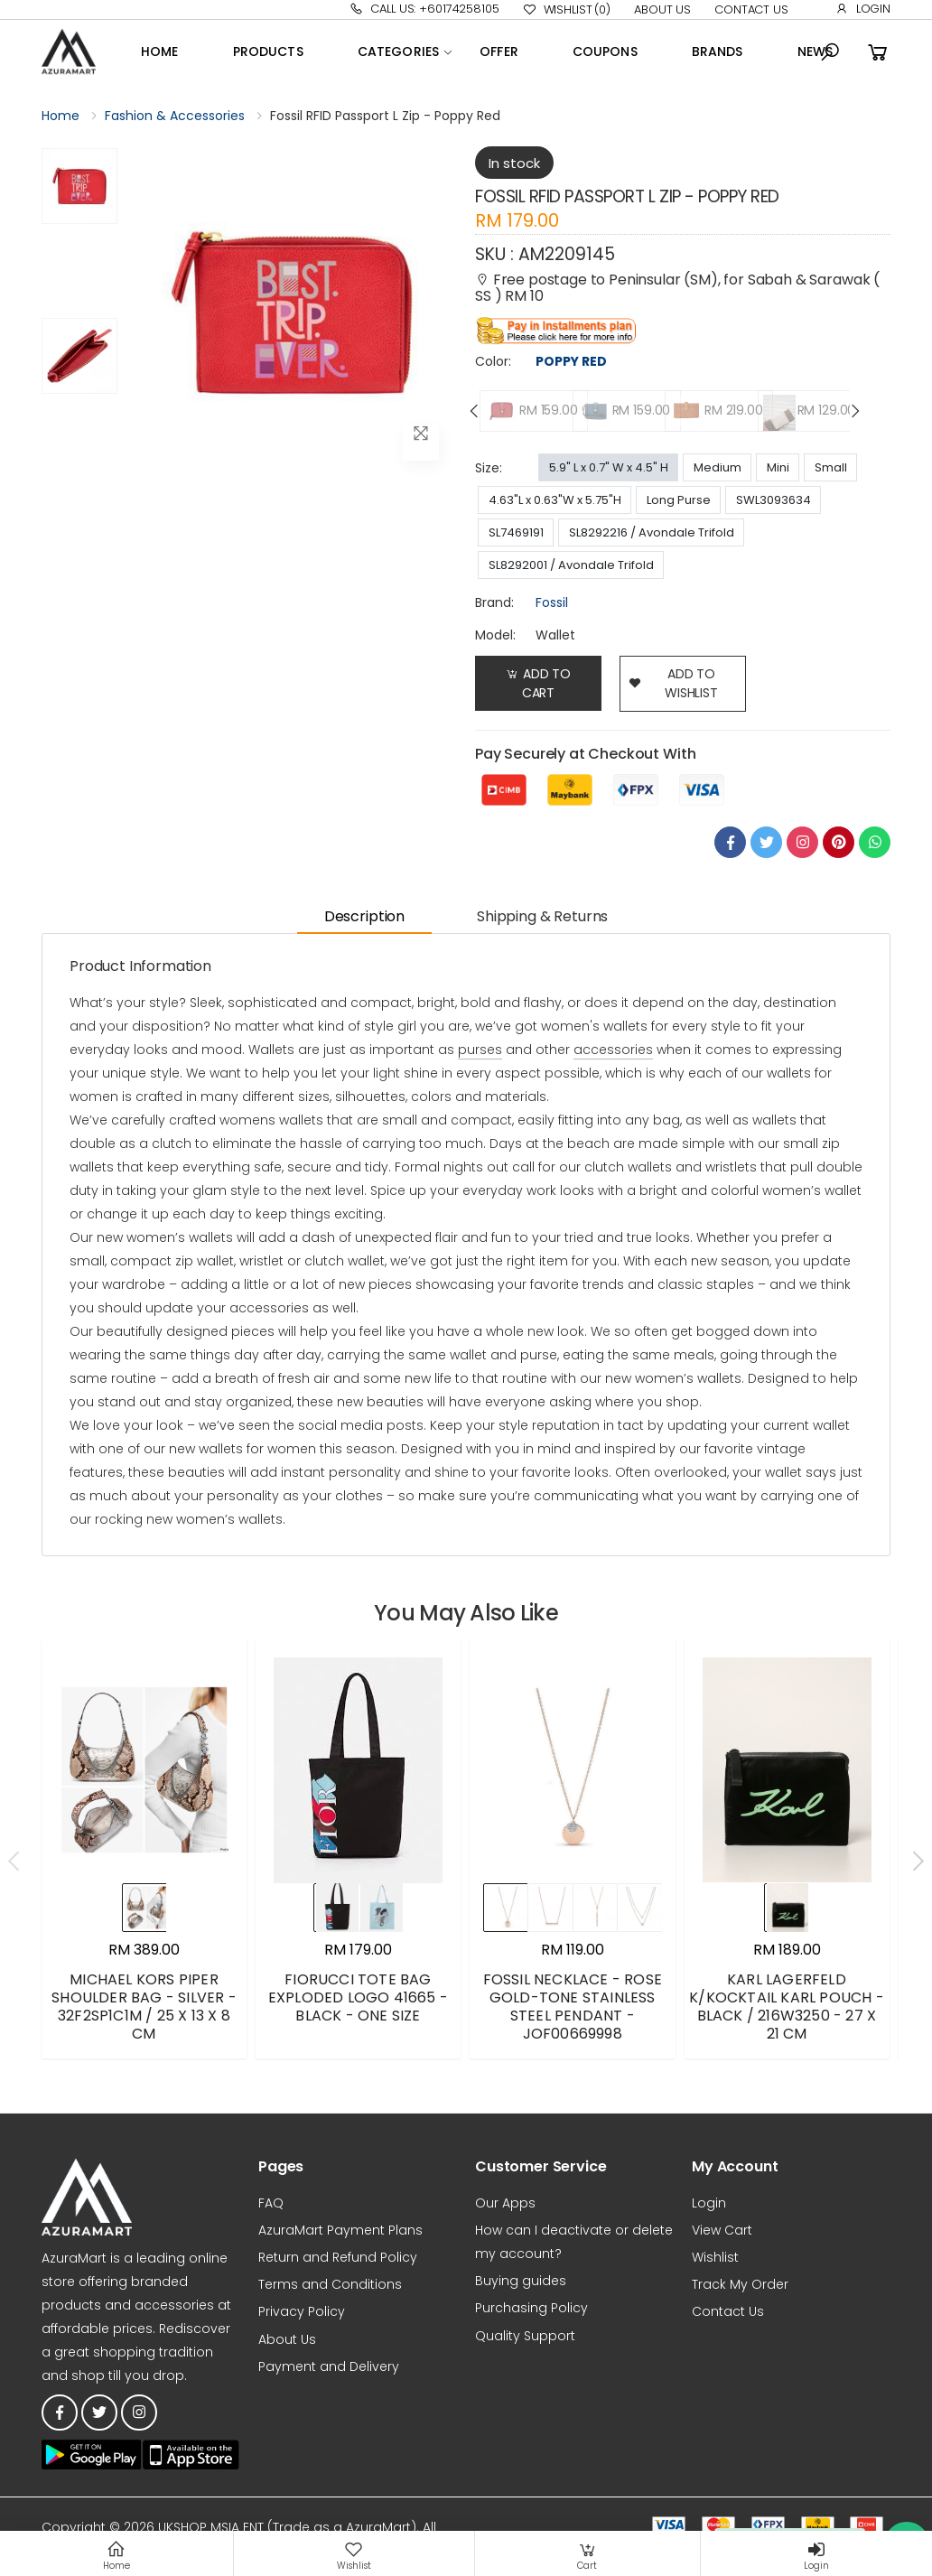 Image resolution: width=932 pixels, height=2576 pixels. What do you see at coordinates (494, 602) in the screenshot?
I see `brand:` at bounding box center [494, 602].